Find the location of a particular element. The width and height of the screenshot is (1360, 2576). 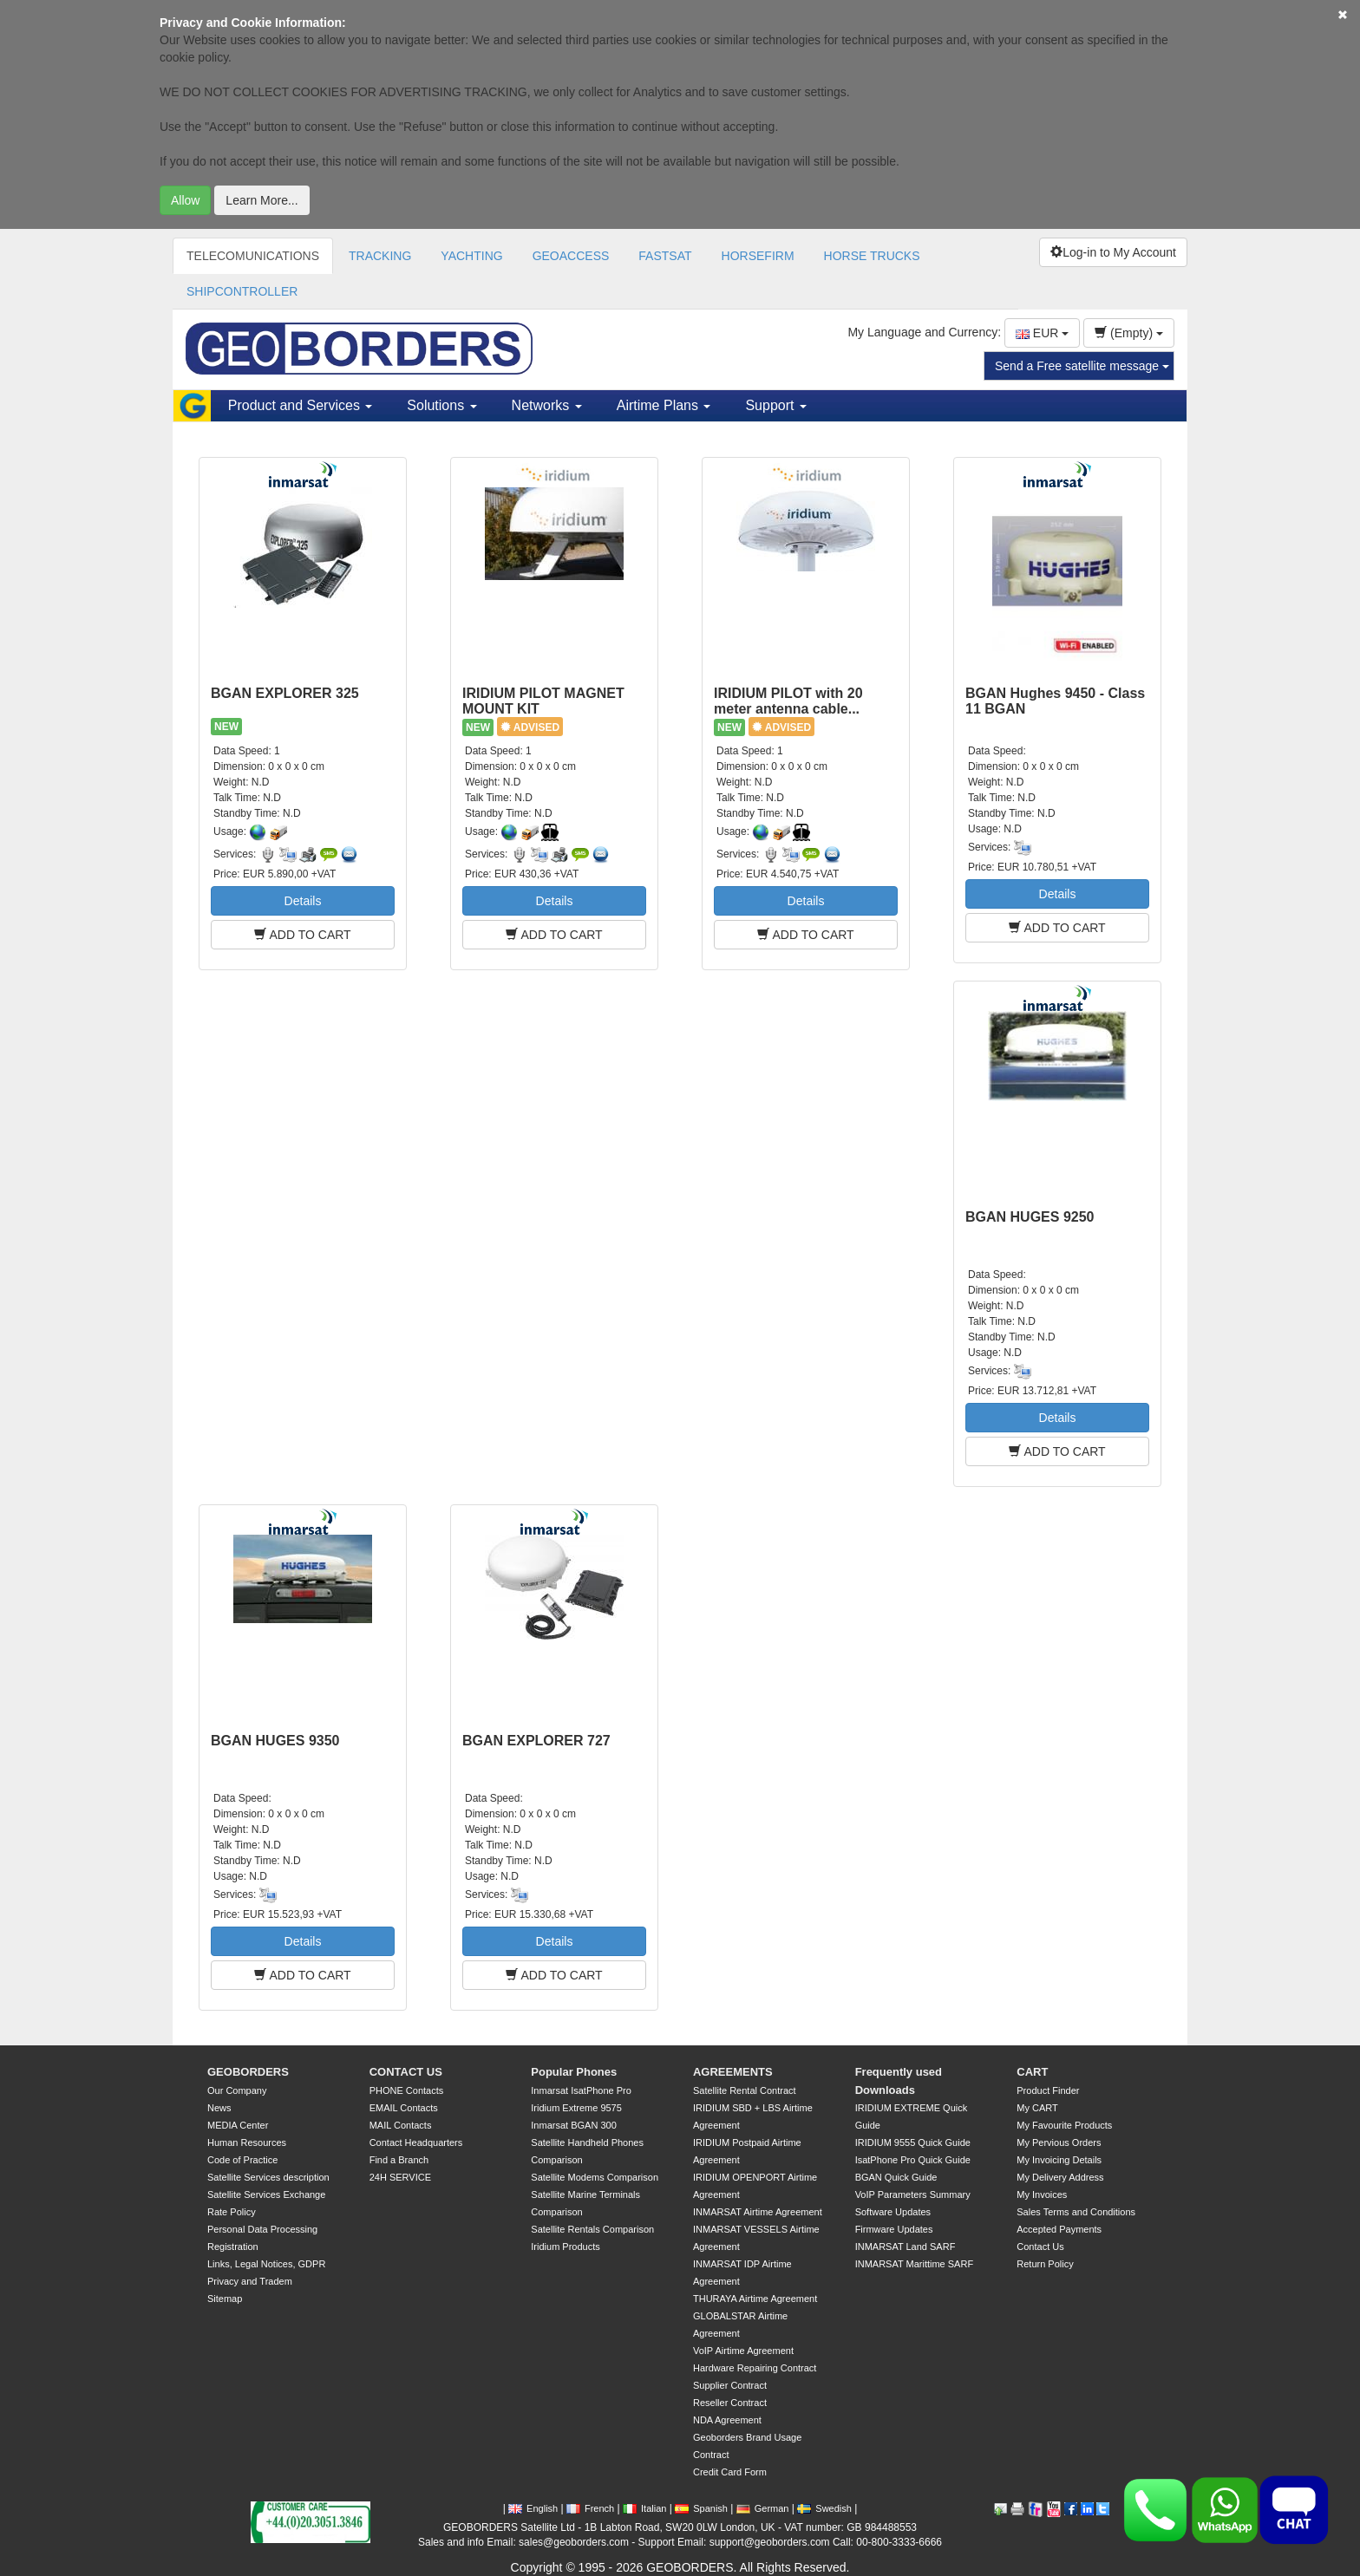

IRIDIUM 9555 Quick Guide is located at coordinates (913, 2142).